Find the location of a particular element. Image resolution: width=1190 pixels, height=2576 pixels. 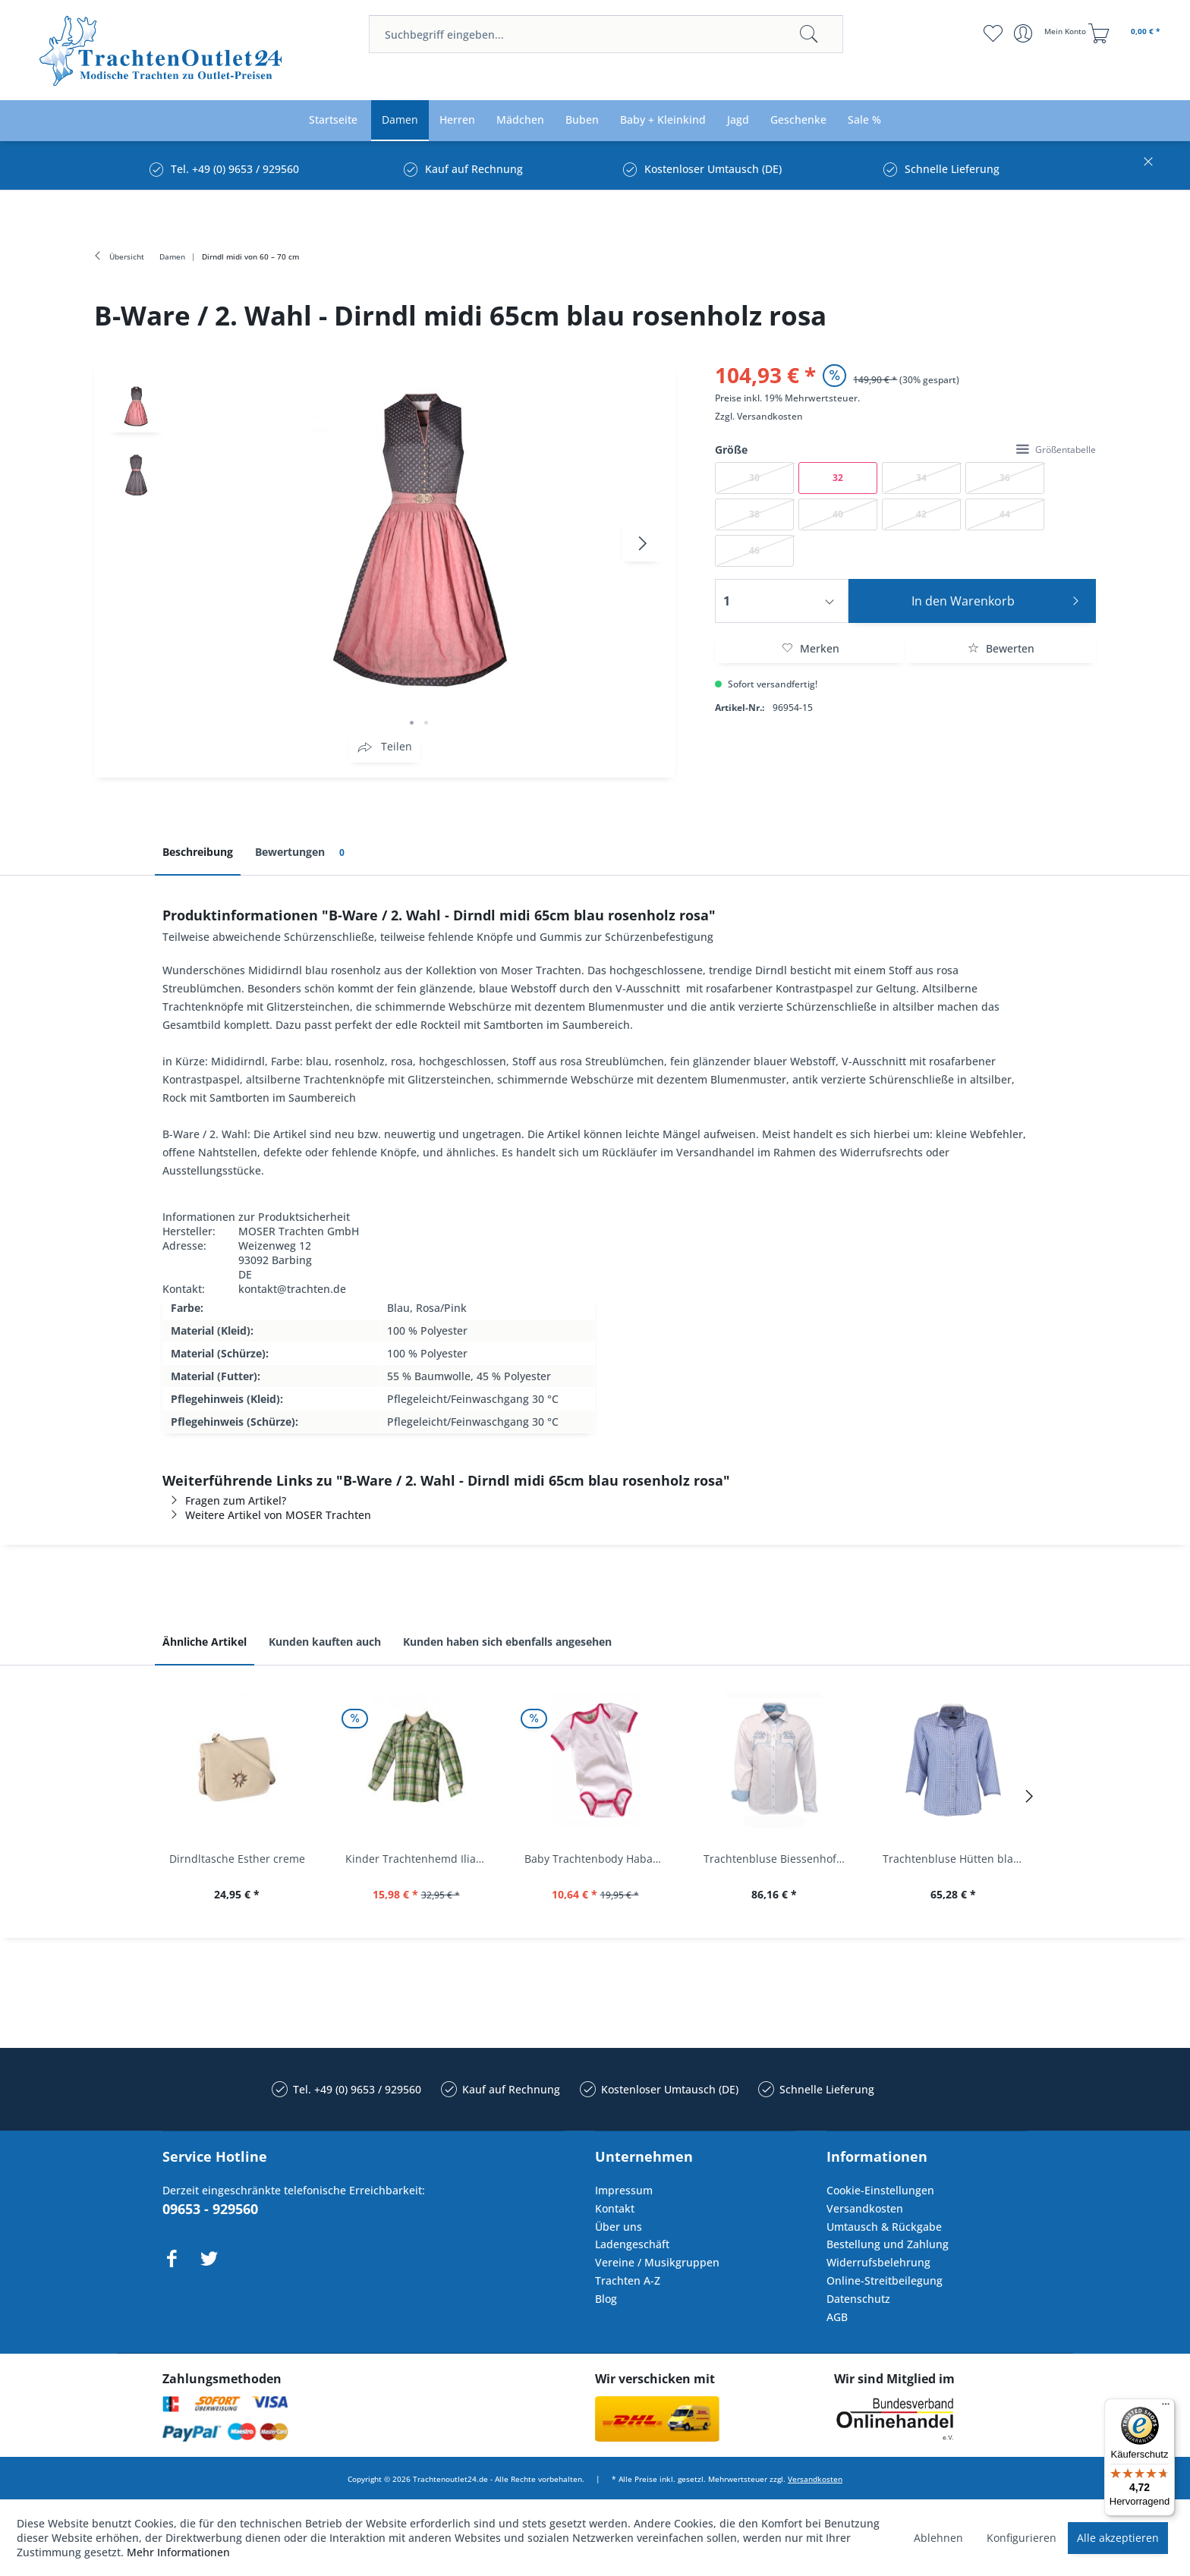

Bewerten is located at coordinates (1001, 648).